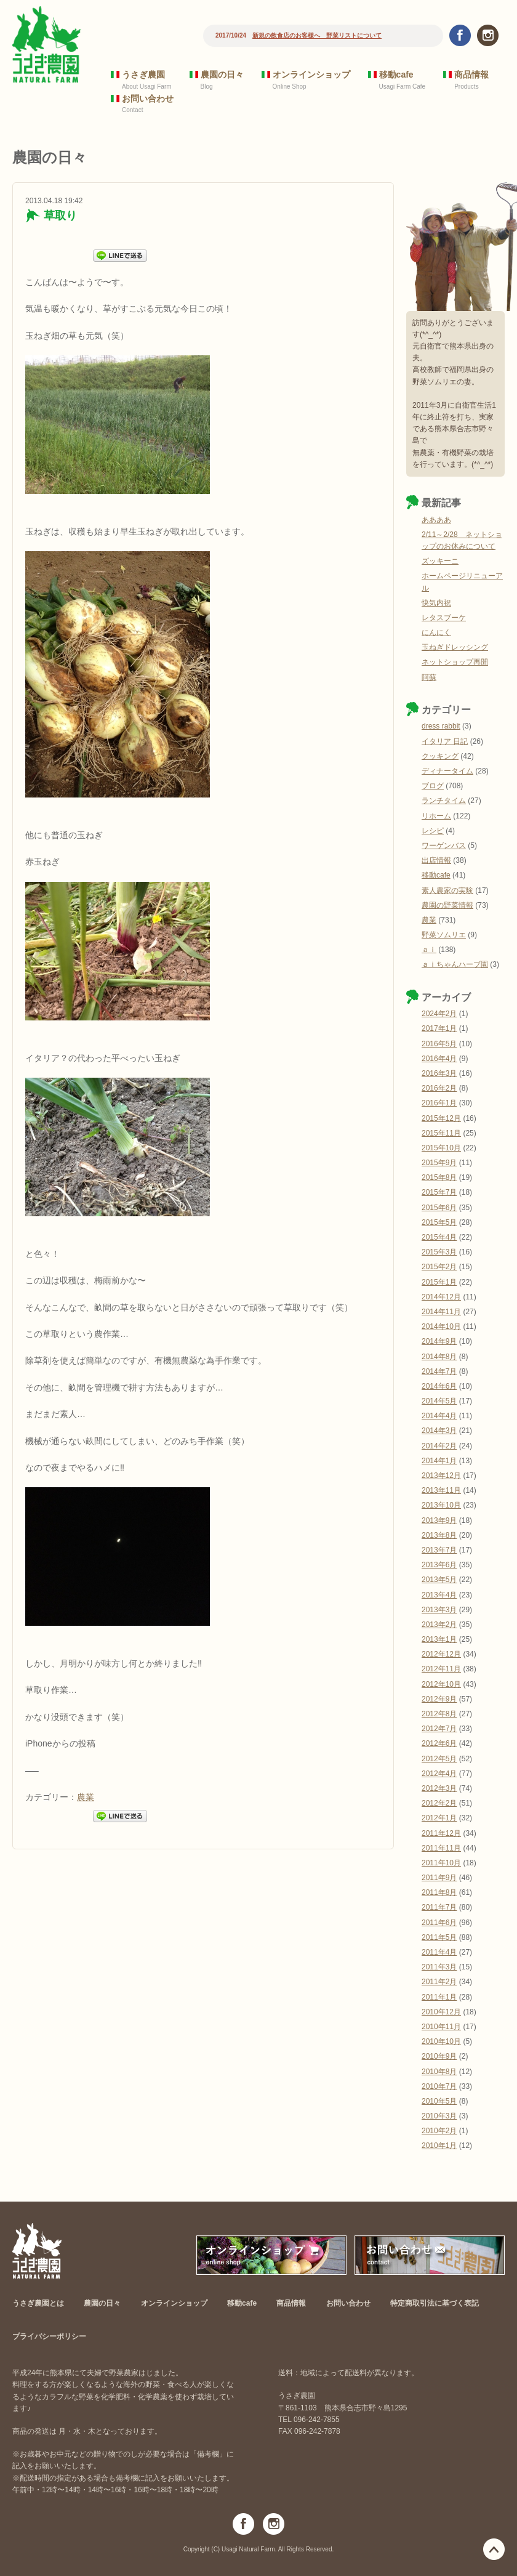 The image size is (517, 2576). I want to click on 2014年1月, so click(439, 1460).